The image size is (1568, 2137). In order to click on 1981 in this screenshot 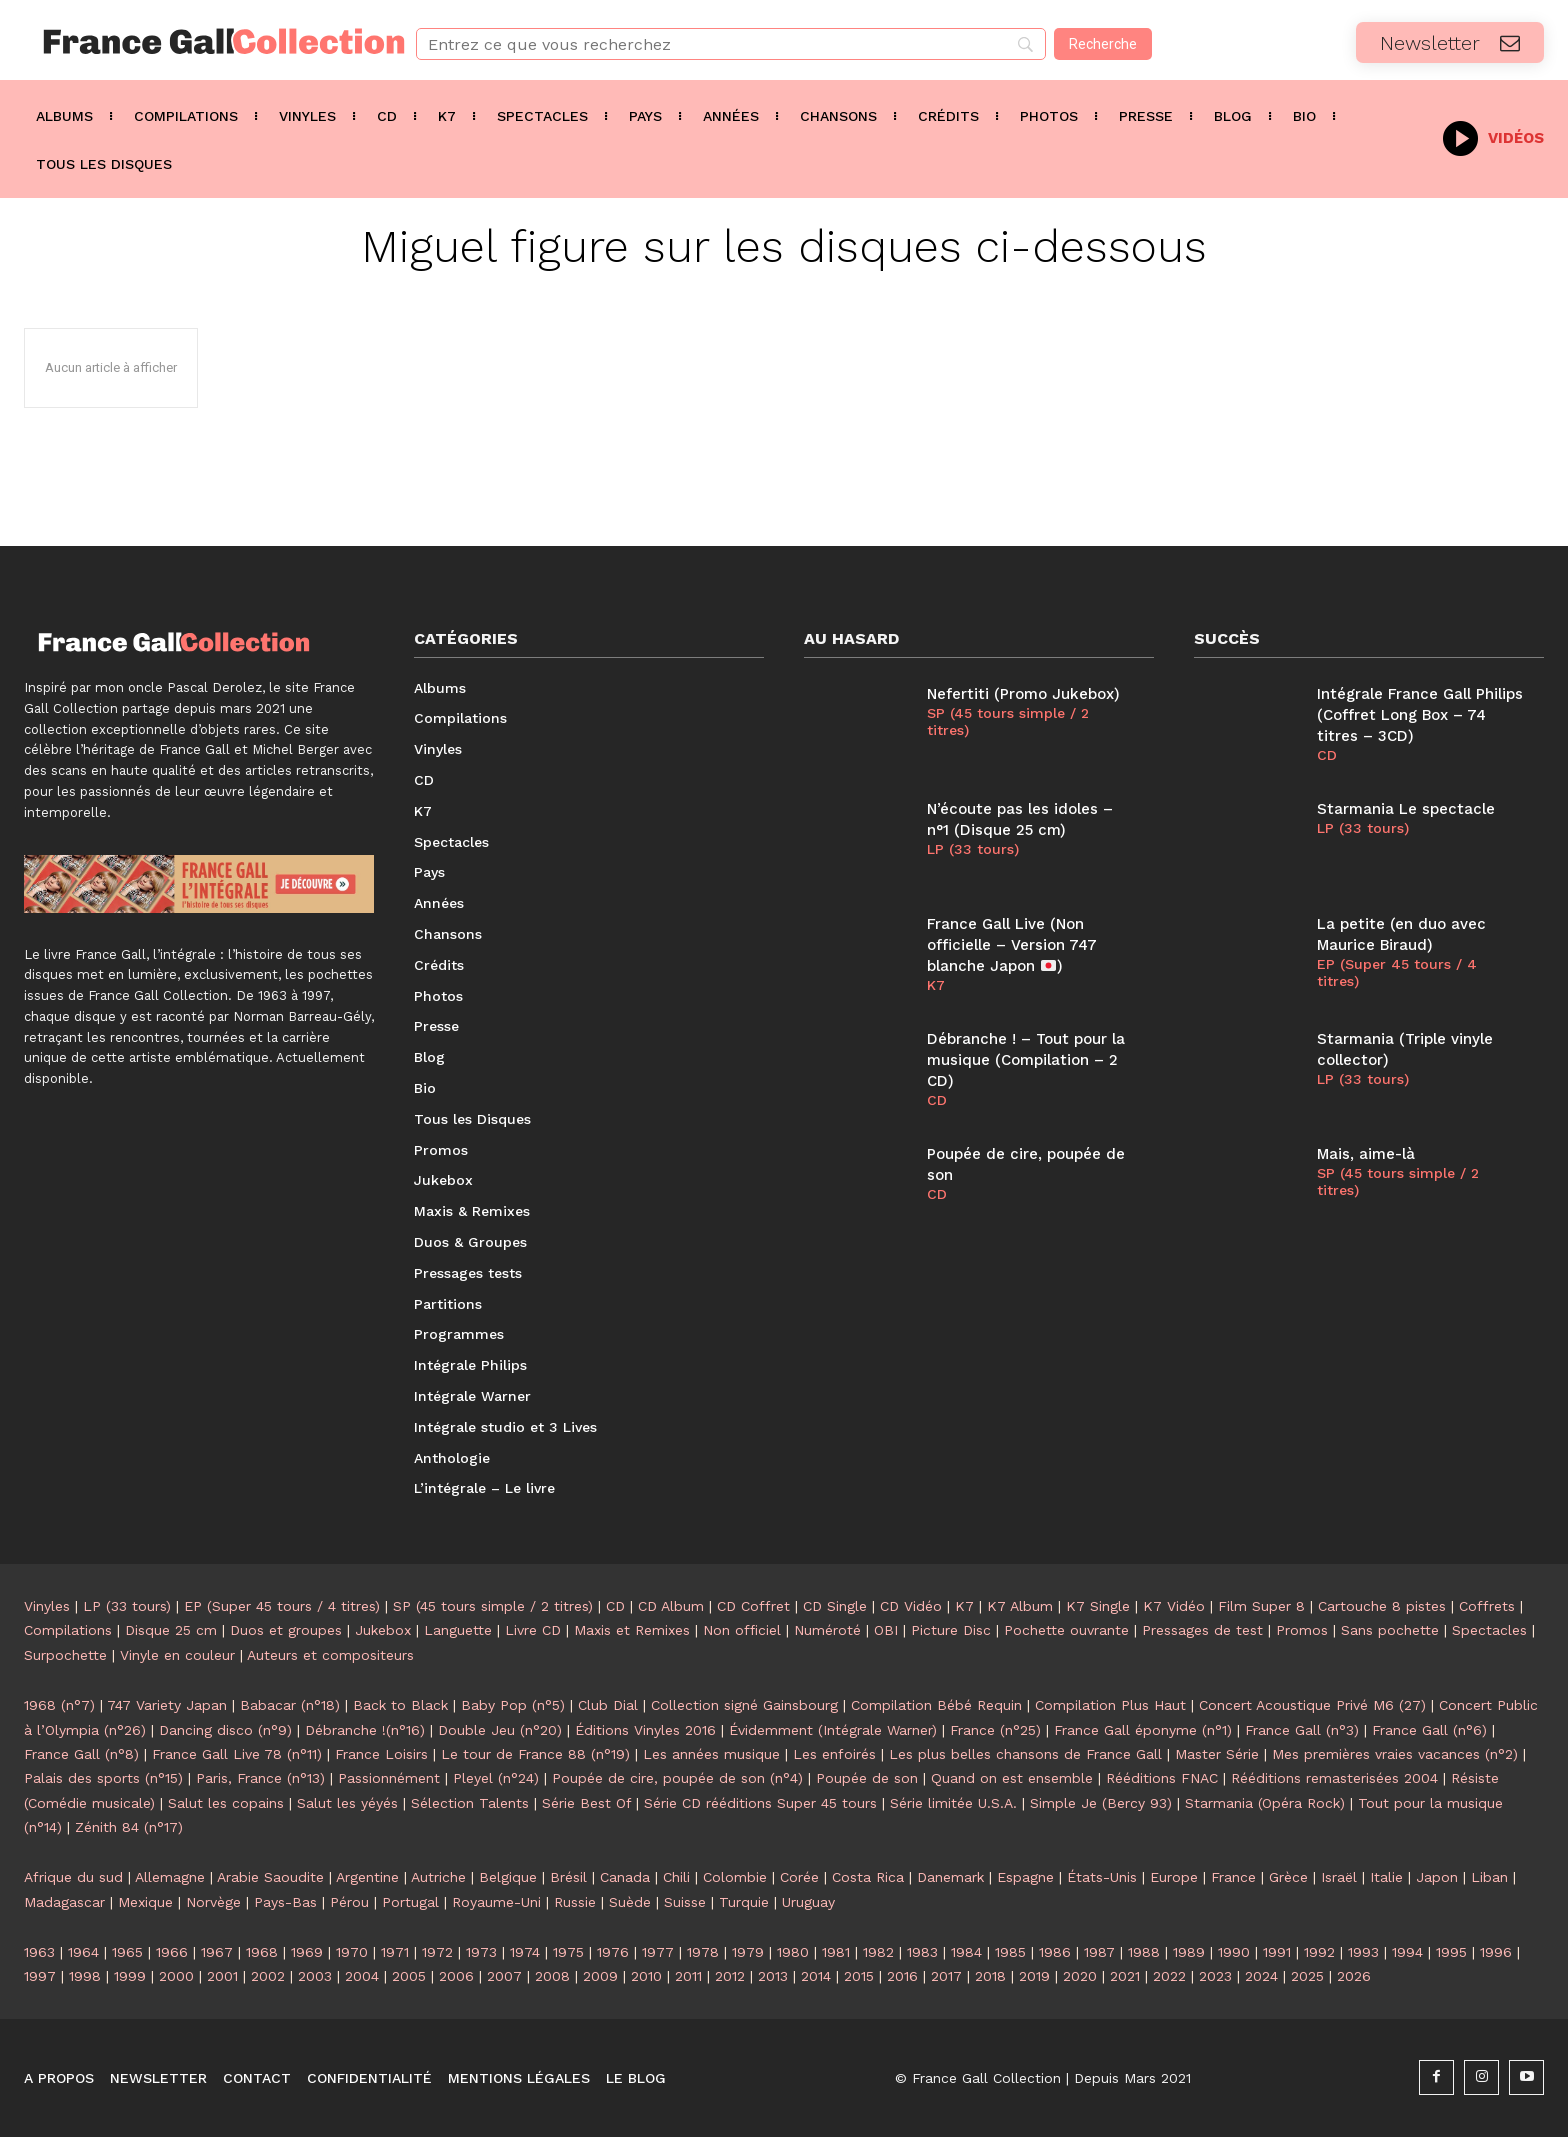, I will do `click(836, 1952)`.